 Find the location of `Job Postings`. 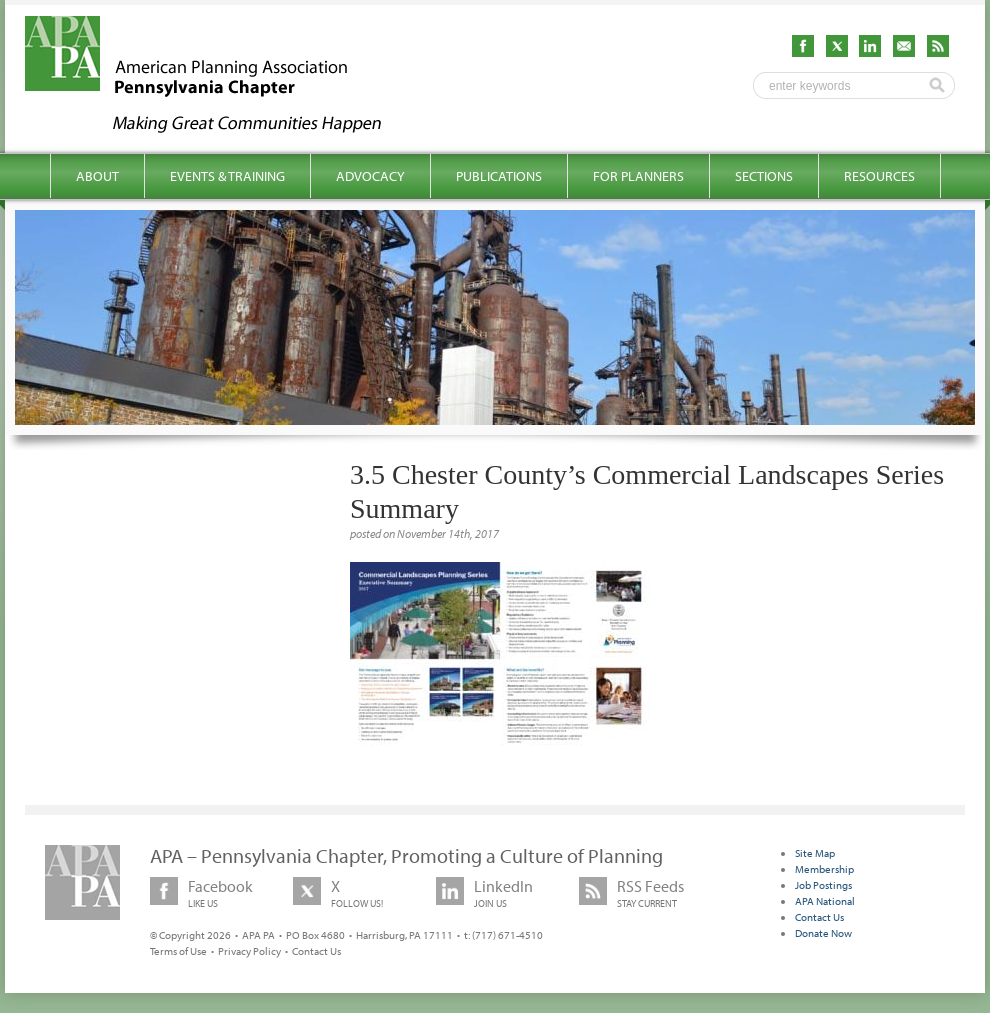

Job Postings is located at coordinates (823, 885).